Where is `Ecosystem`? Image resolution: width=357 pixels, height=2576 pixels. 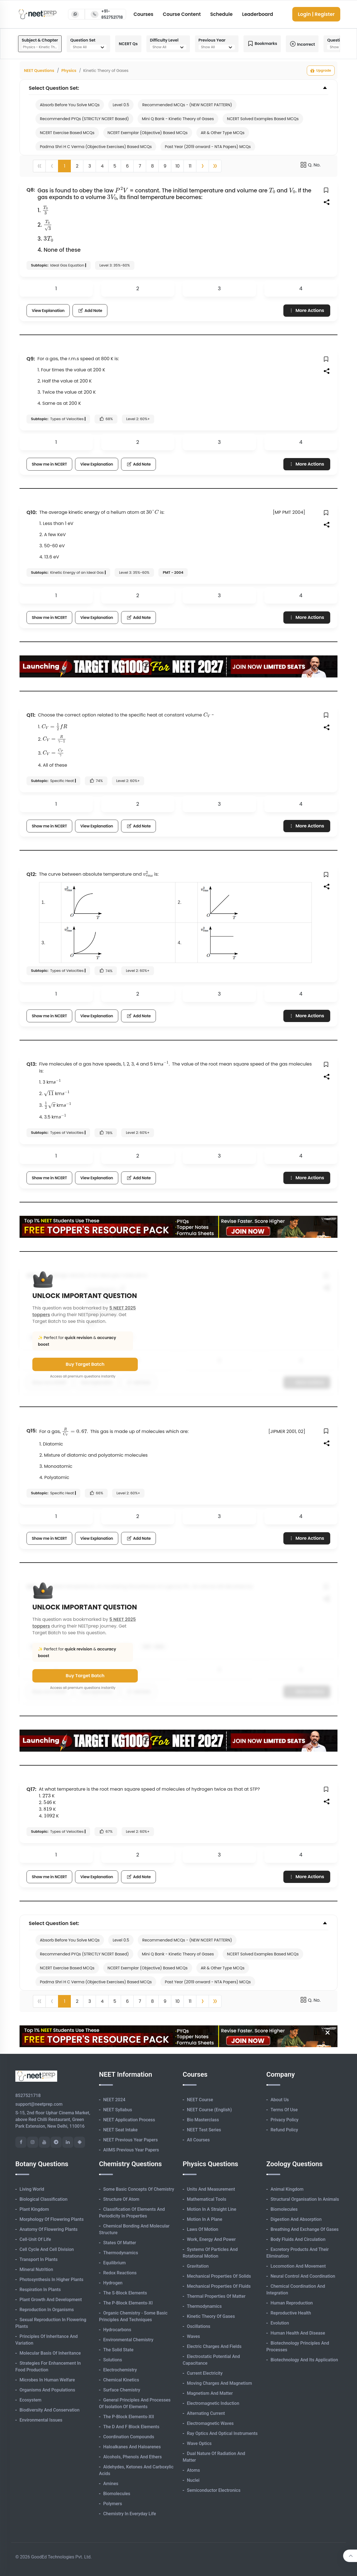
Ecosystem is located at coordinates (30, 2400).